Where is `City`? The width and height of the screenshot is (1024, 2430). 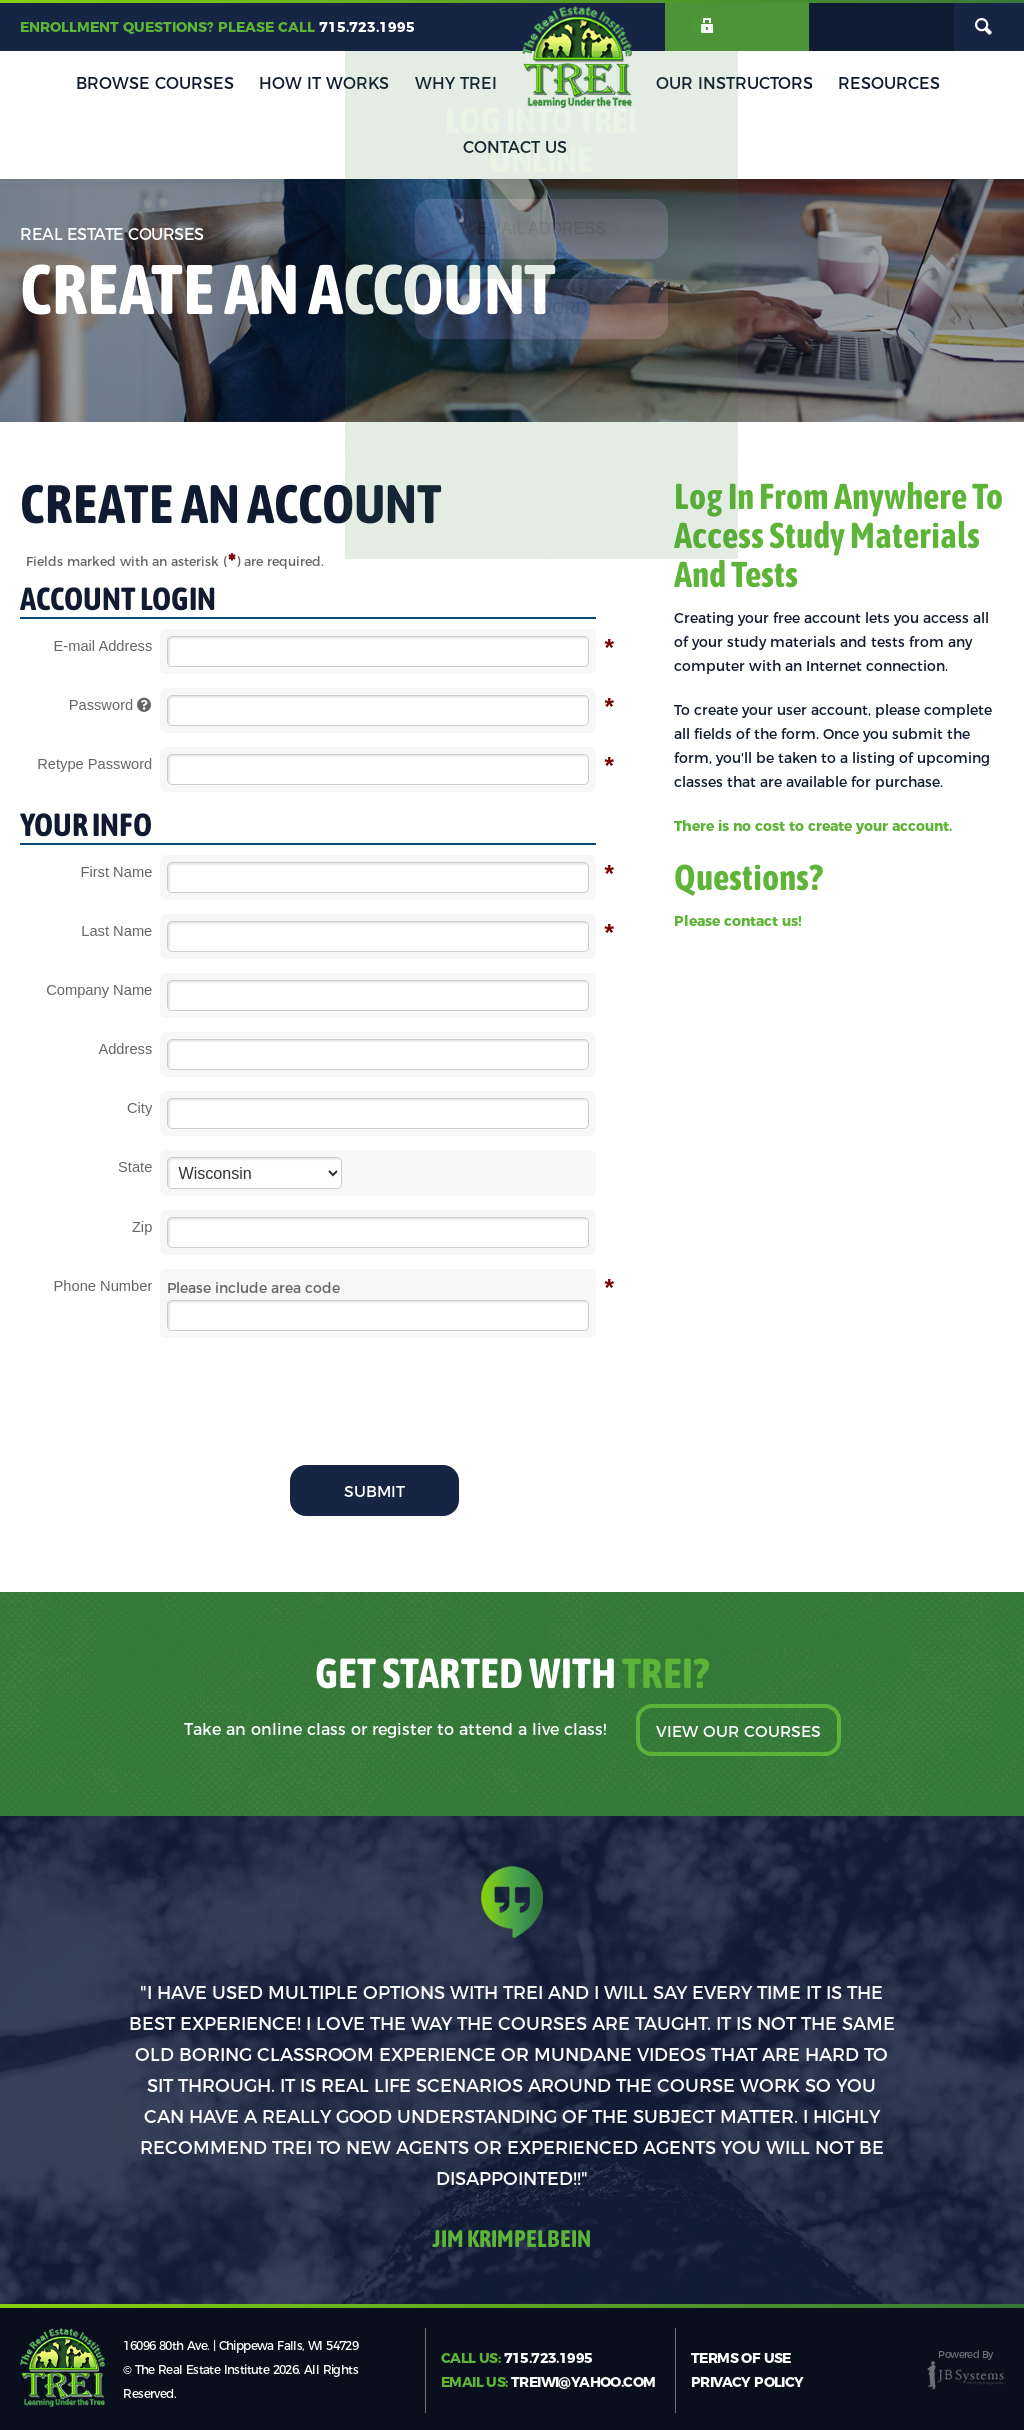 City is located at coordinates (139, 1108).